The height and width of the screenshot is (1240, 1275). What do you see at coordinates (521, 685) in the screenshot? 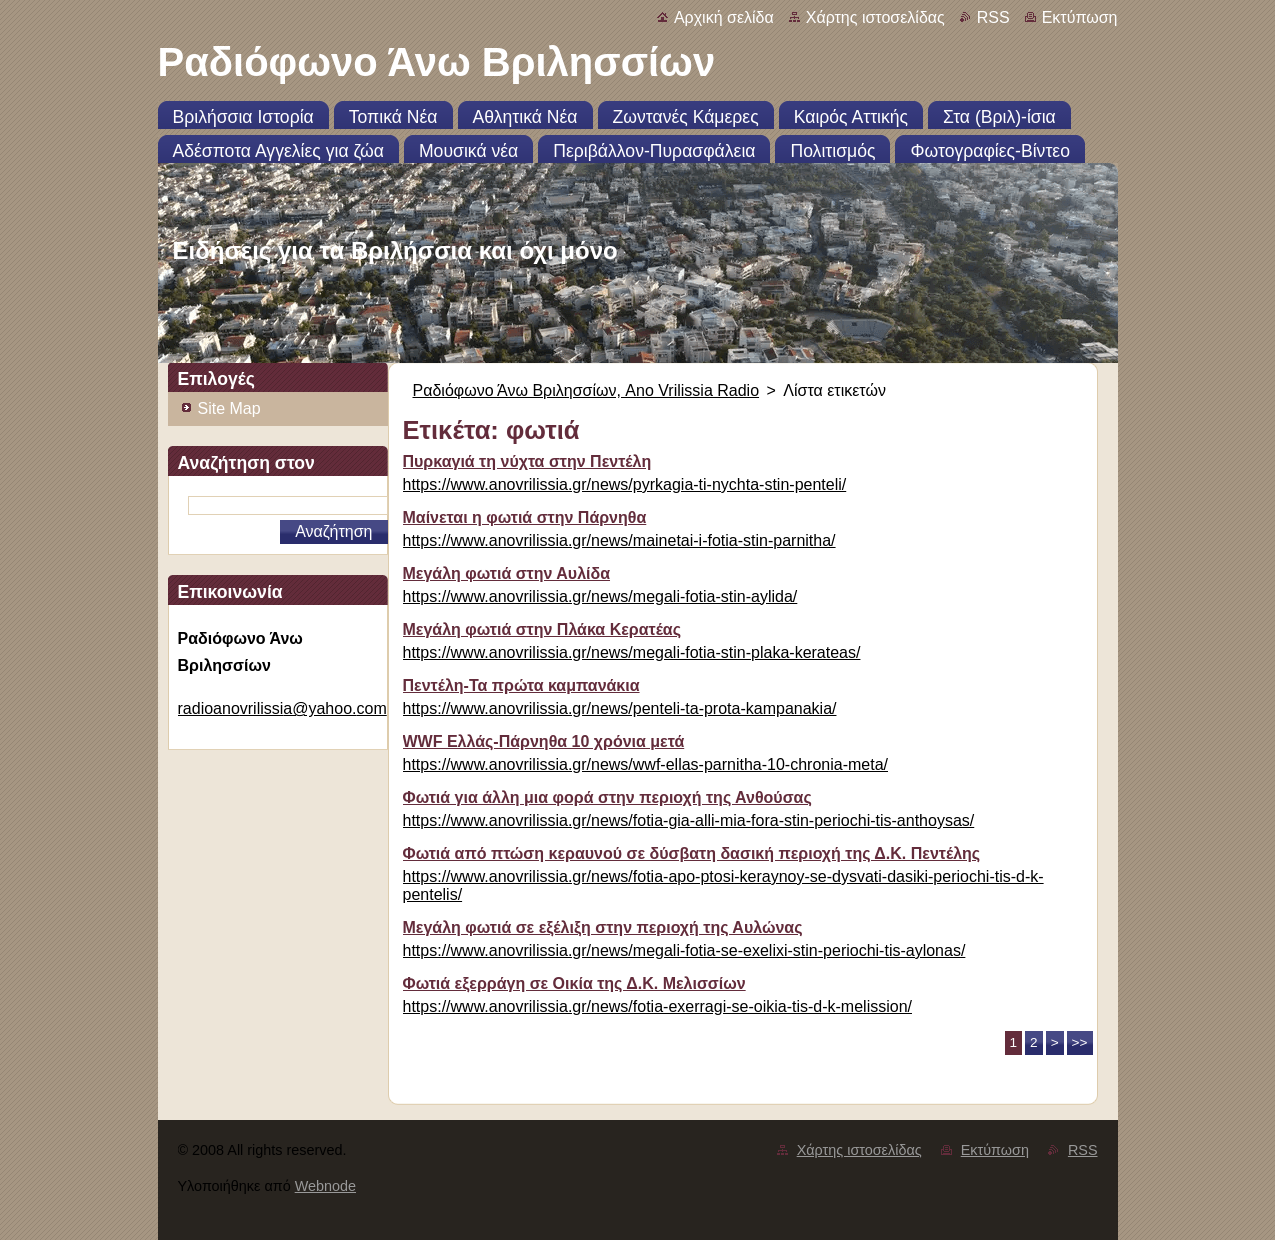
I see `Πεντέλη-Τα πρώτα καμπανάκια` at bounding box center [521, 685].